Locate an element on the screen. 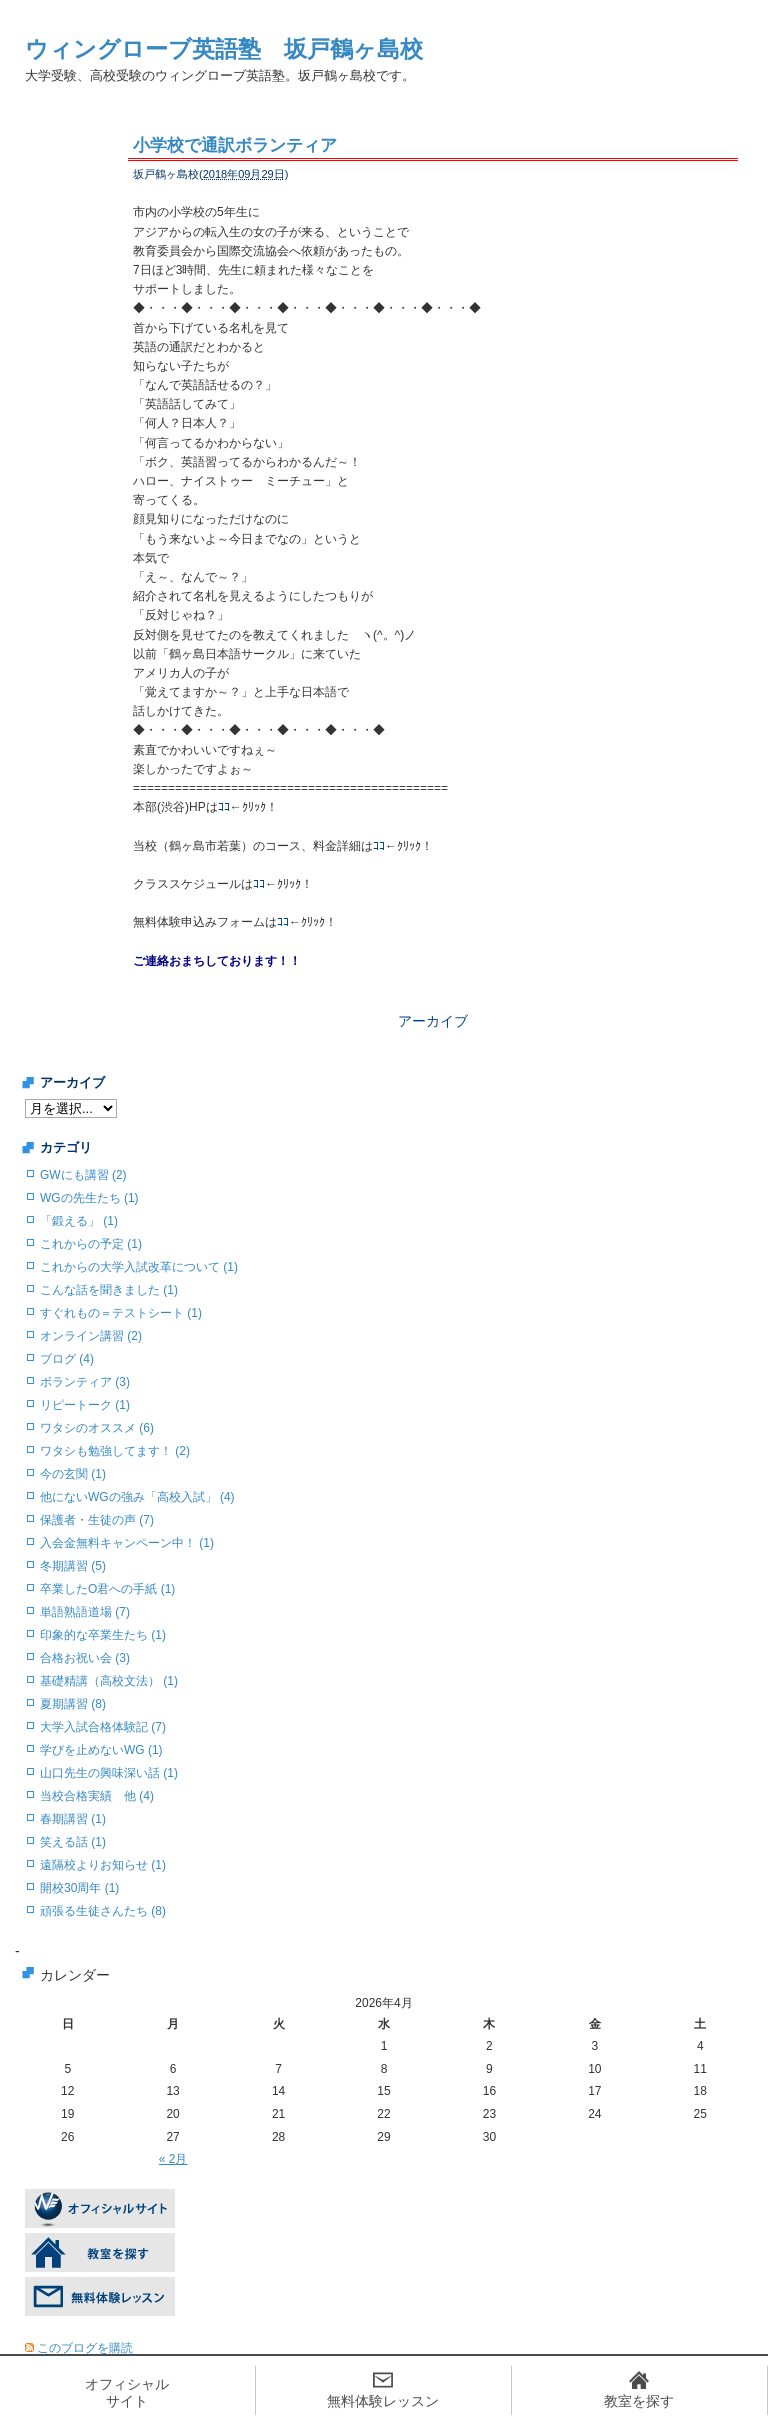  卒業したO君への手紙 (1) is located at coordinates (107, 1589).